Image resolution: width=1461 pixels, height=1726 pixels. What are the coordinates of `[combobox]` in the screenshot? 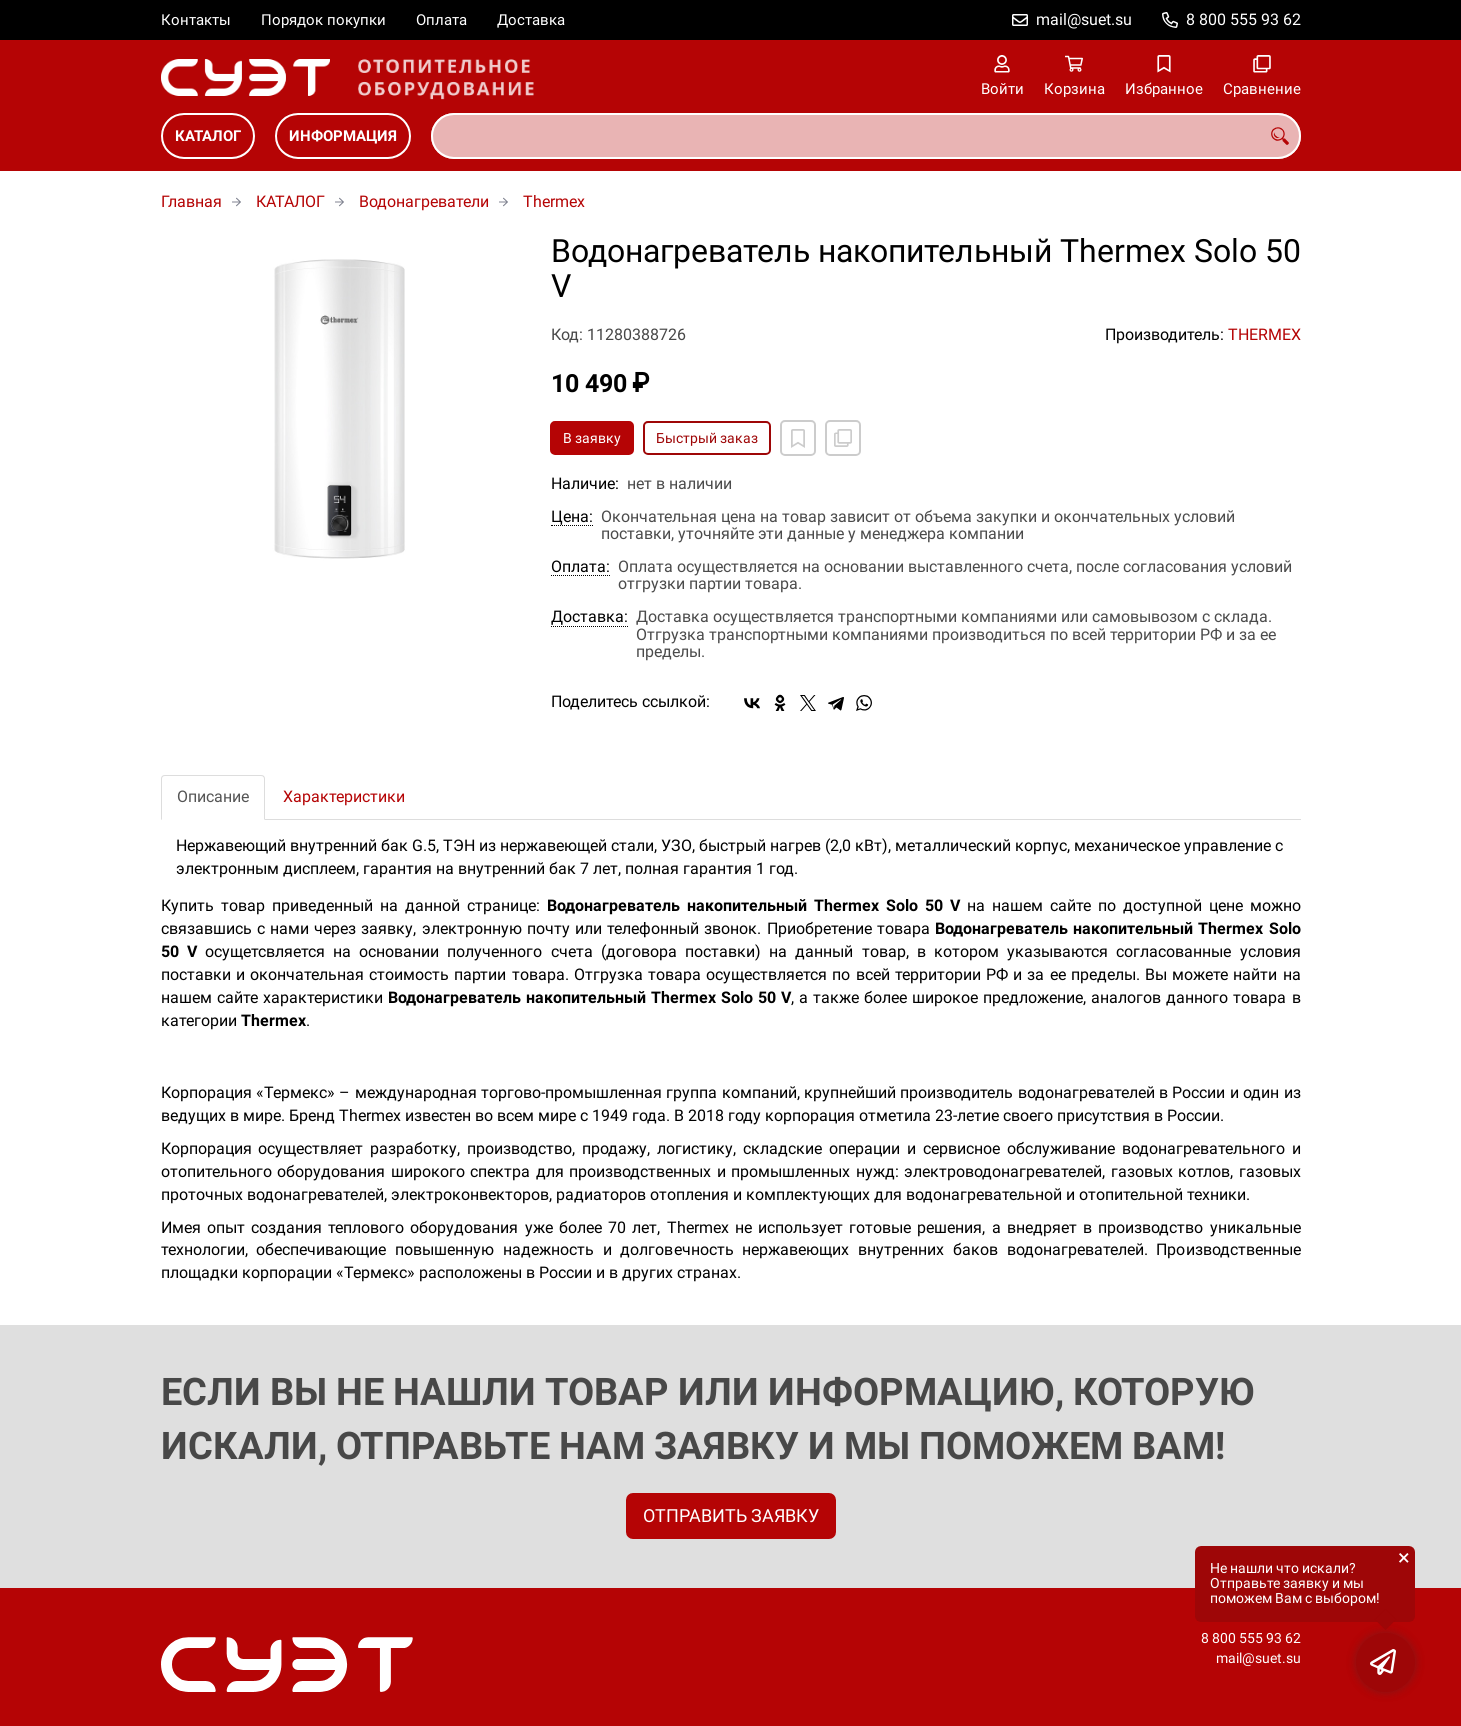 It's located at (866, 136).